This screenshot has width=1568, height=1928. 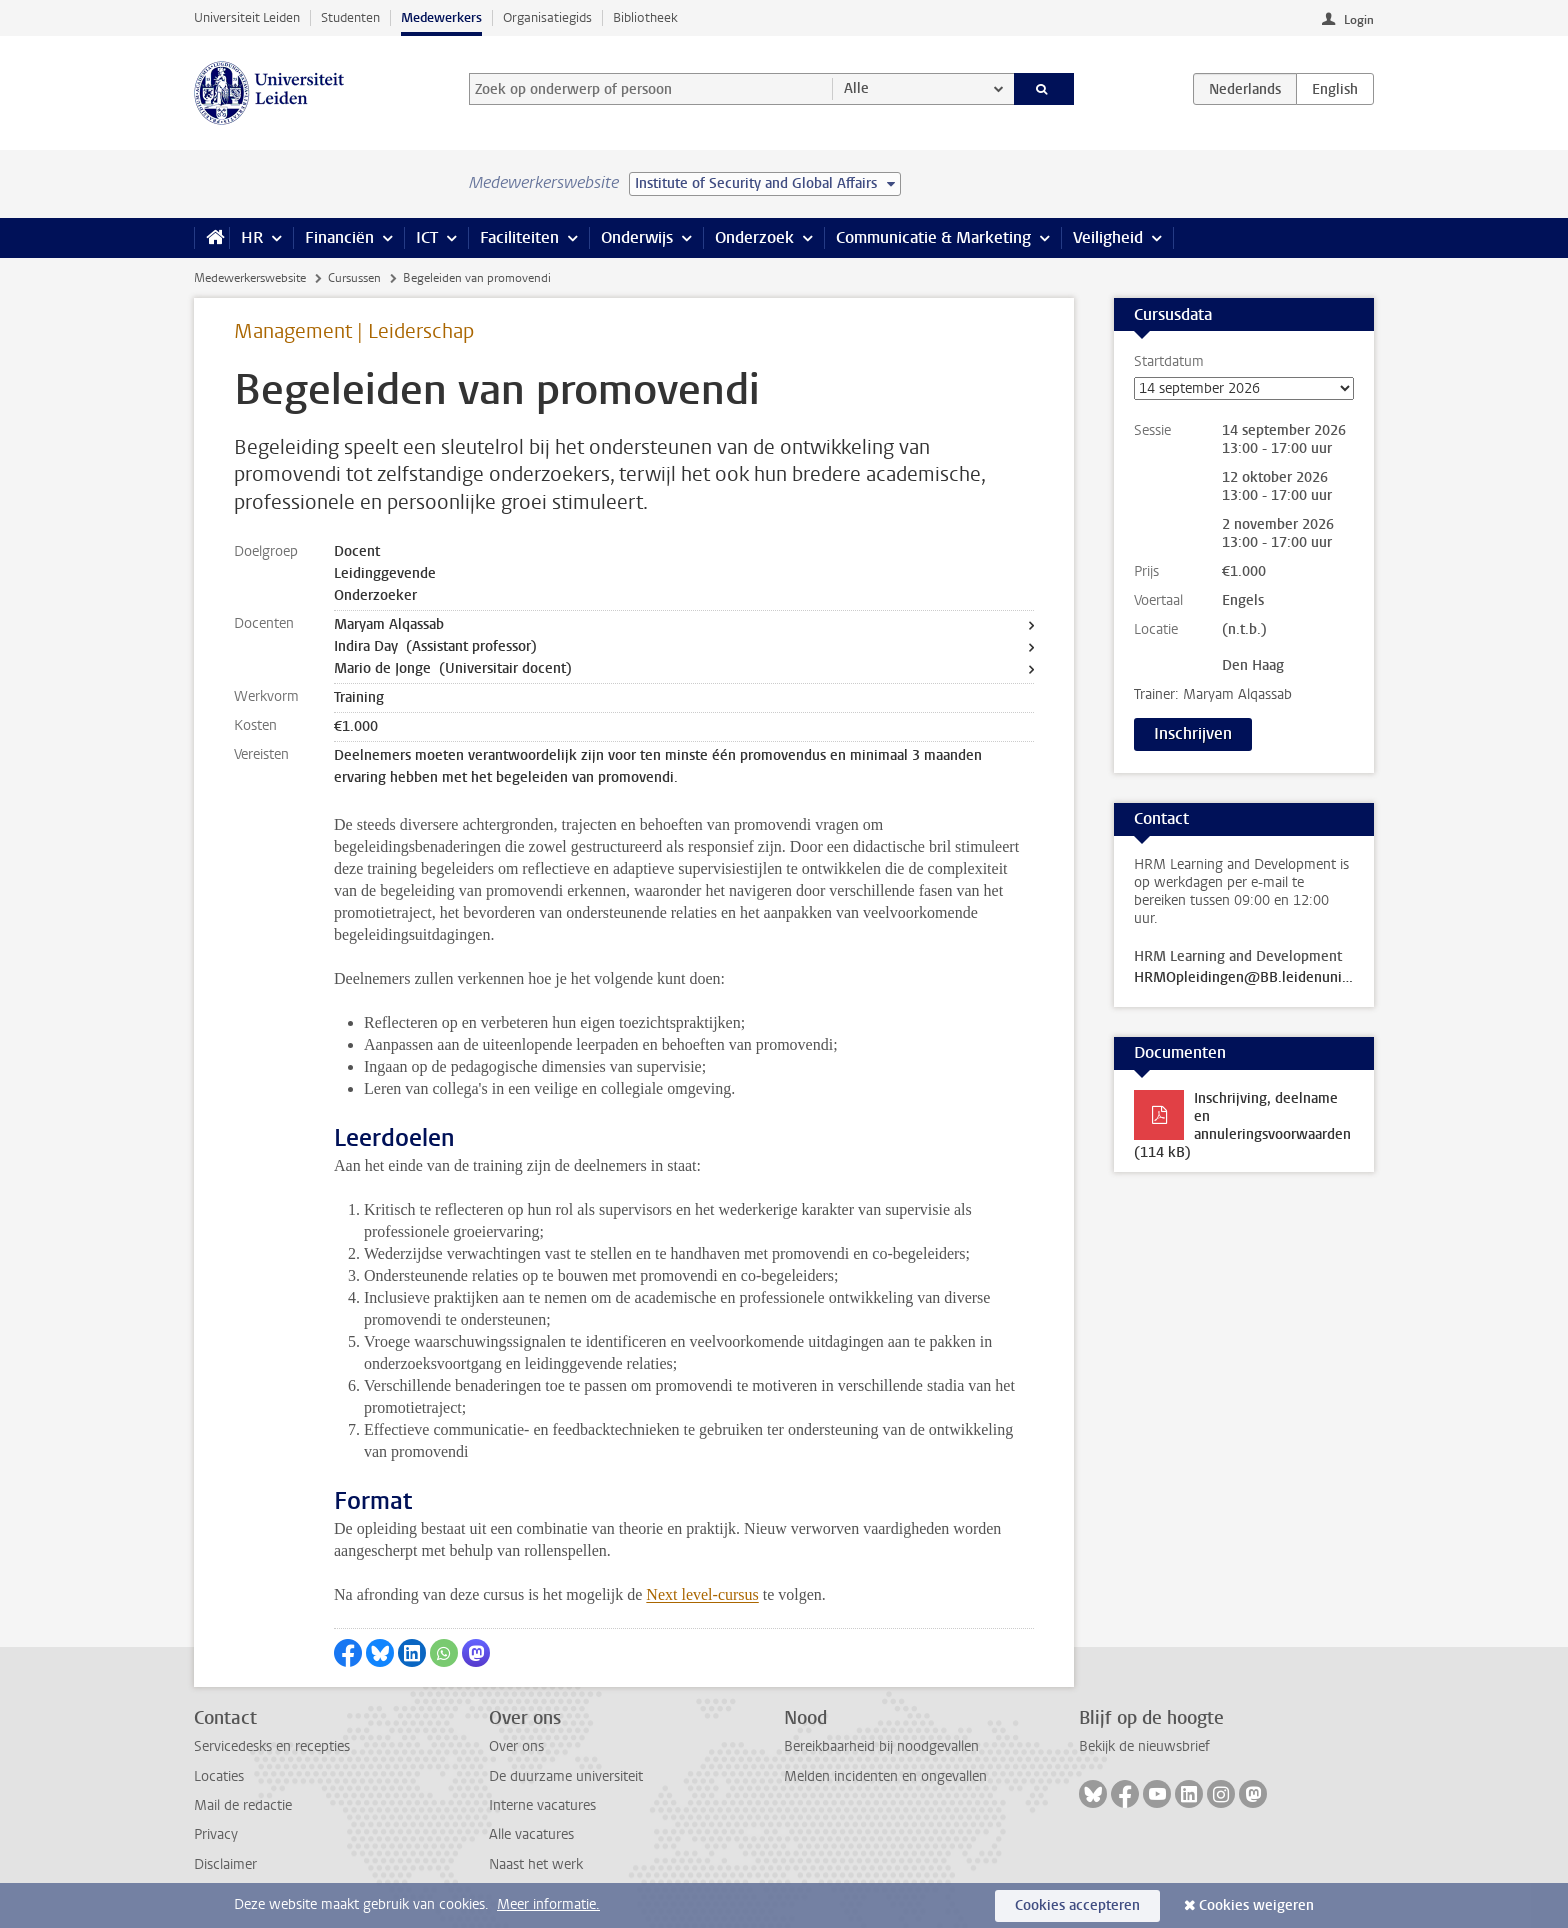 What do you see at coordinates (754, 237) in the screenshot?
I see `Onderzoek` at bounding box center [754, 237].